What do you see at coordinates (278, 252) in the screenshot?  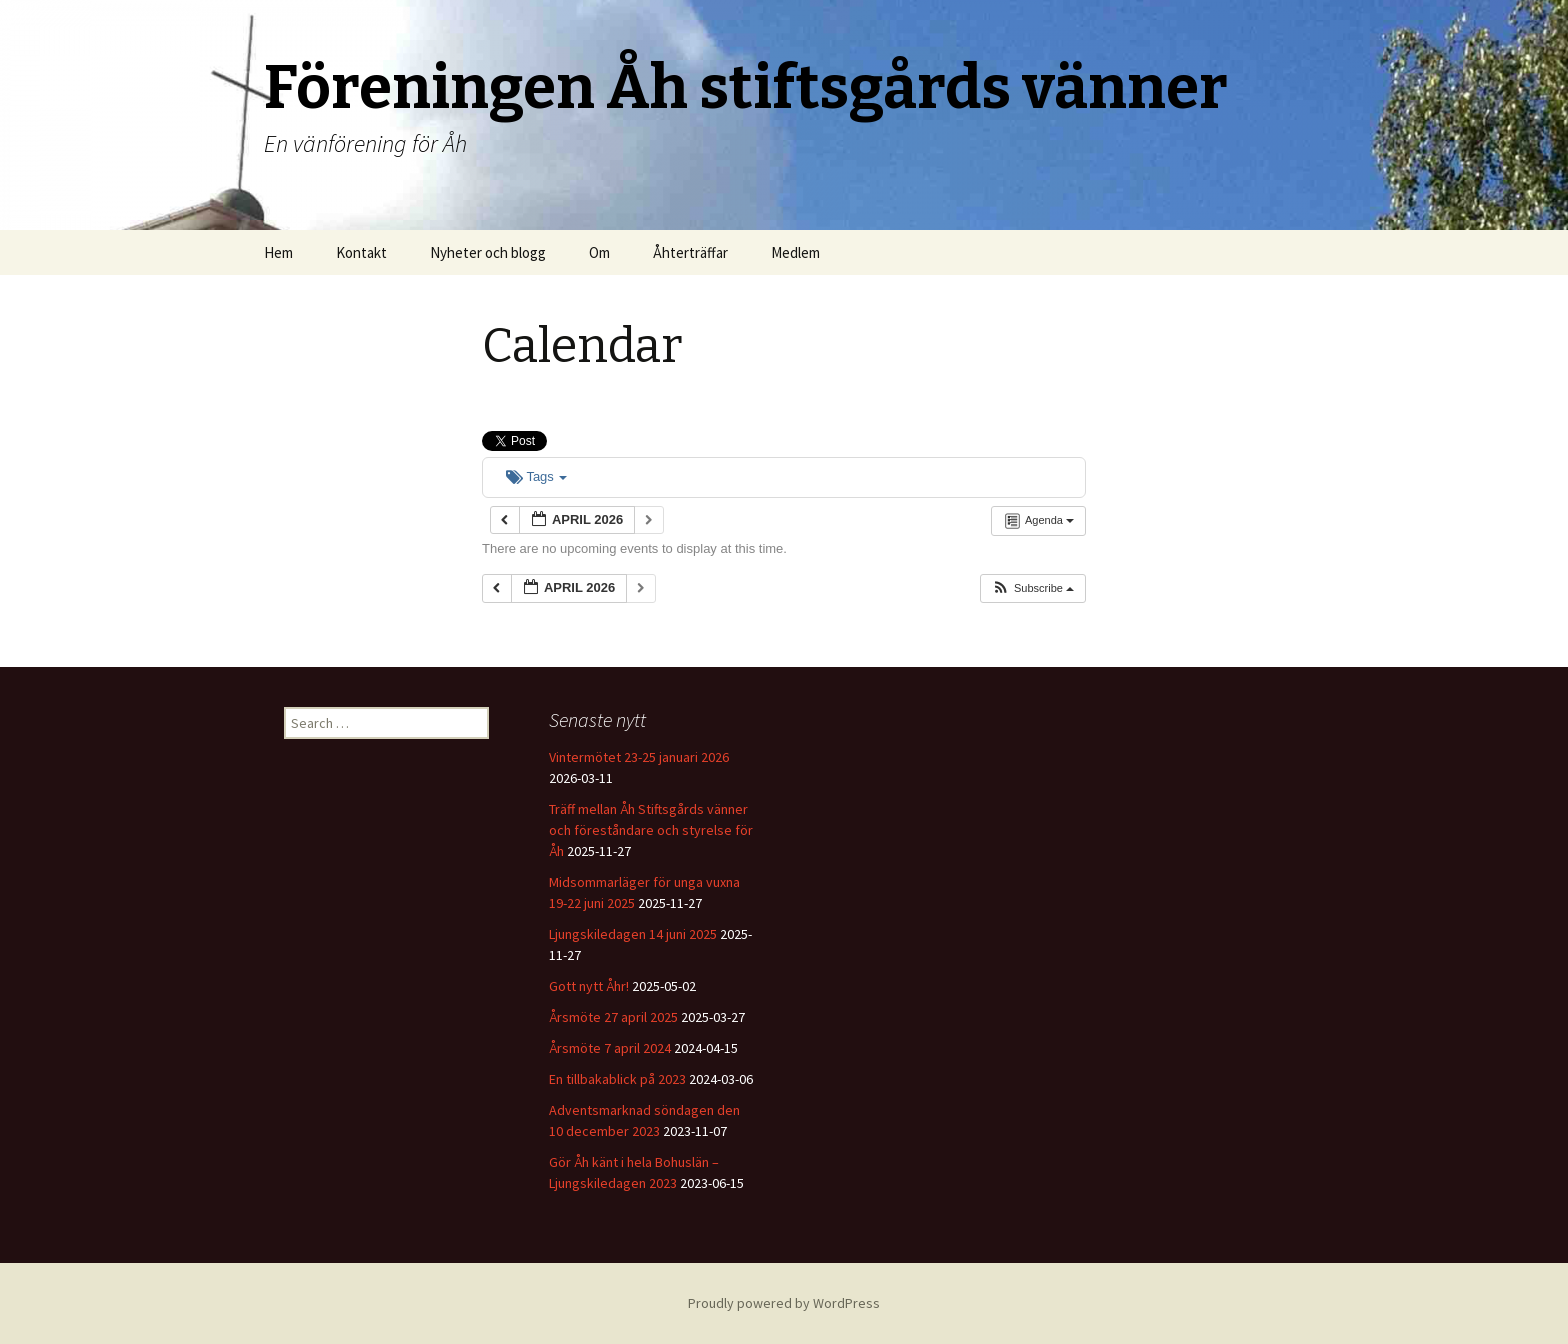 I see `Hem` at bounding box center [278, 252].